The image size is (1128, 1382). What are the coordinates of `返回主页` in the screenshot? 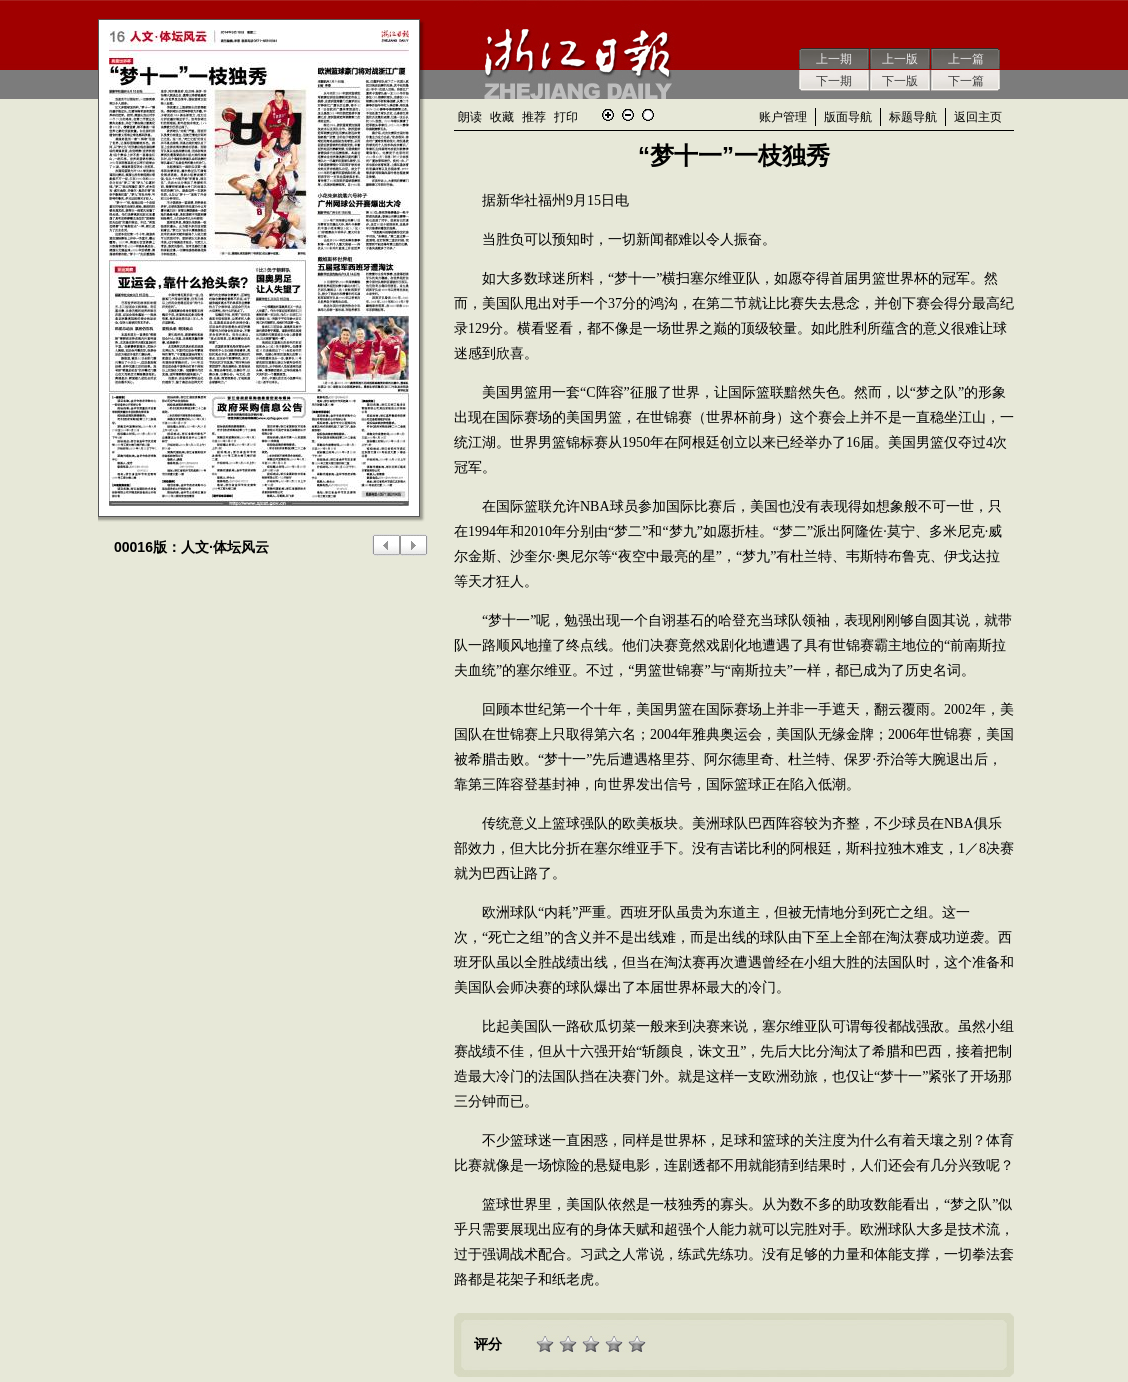 It's located at (978, 117).